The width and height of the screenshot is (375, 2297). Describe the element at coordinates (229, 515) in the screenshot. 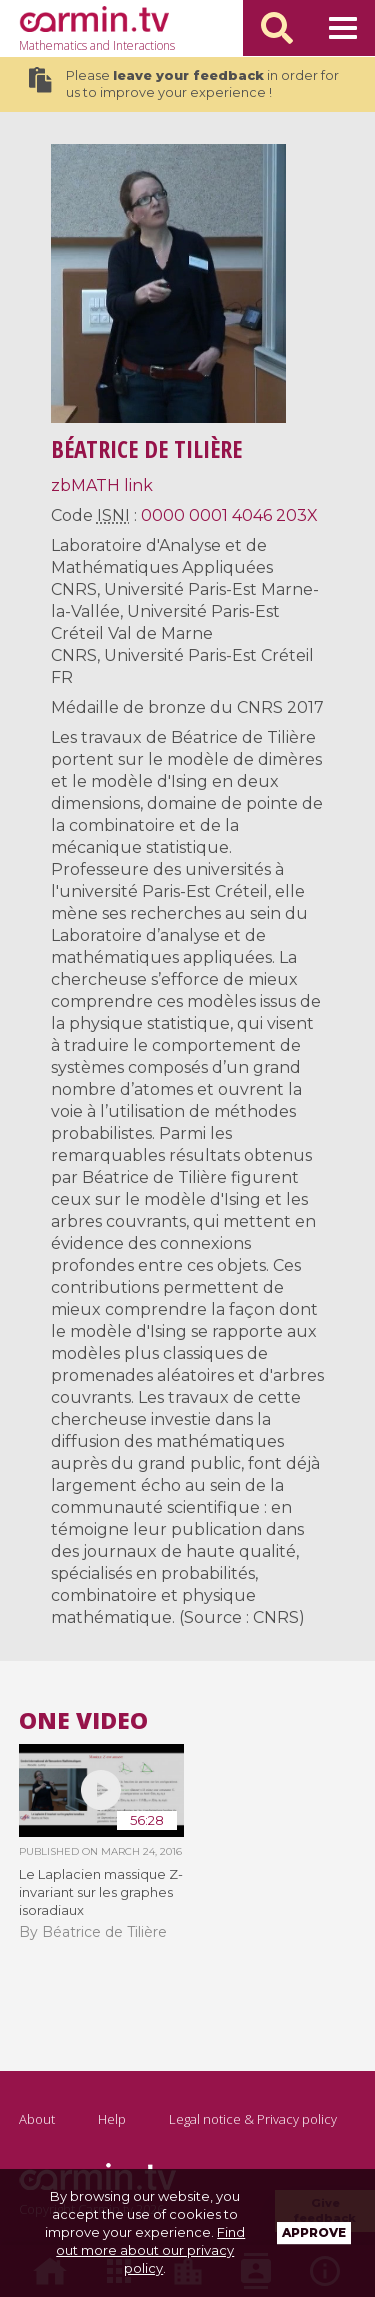

I see `0000 0001 4046 203X` at that location.